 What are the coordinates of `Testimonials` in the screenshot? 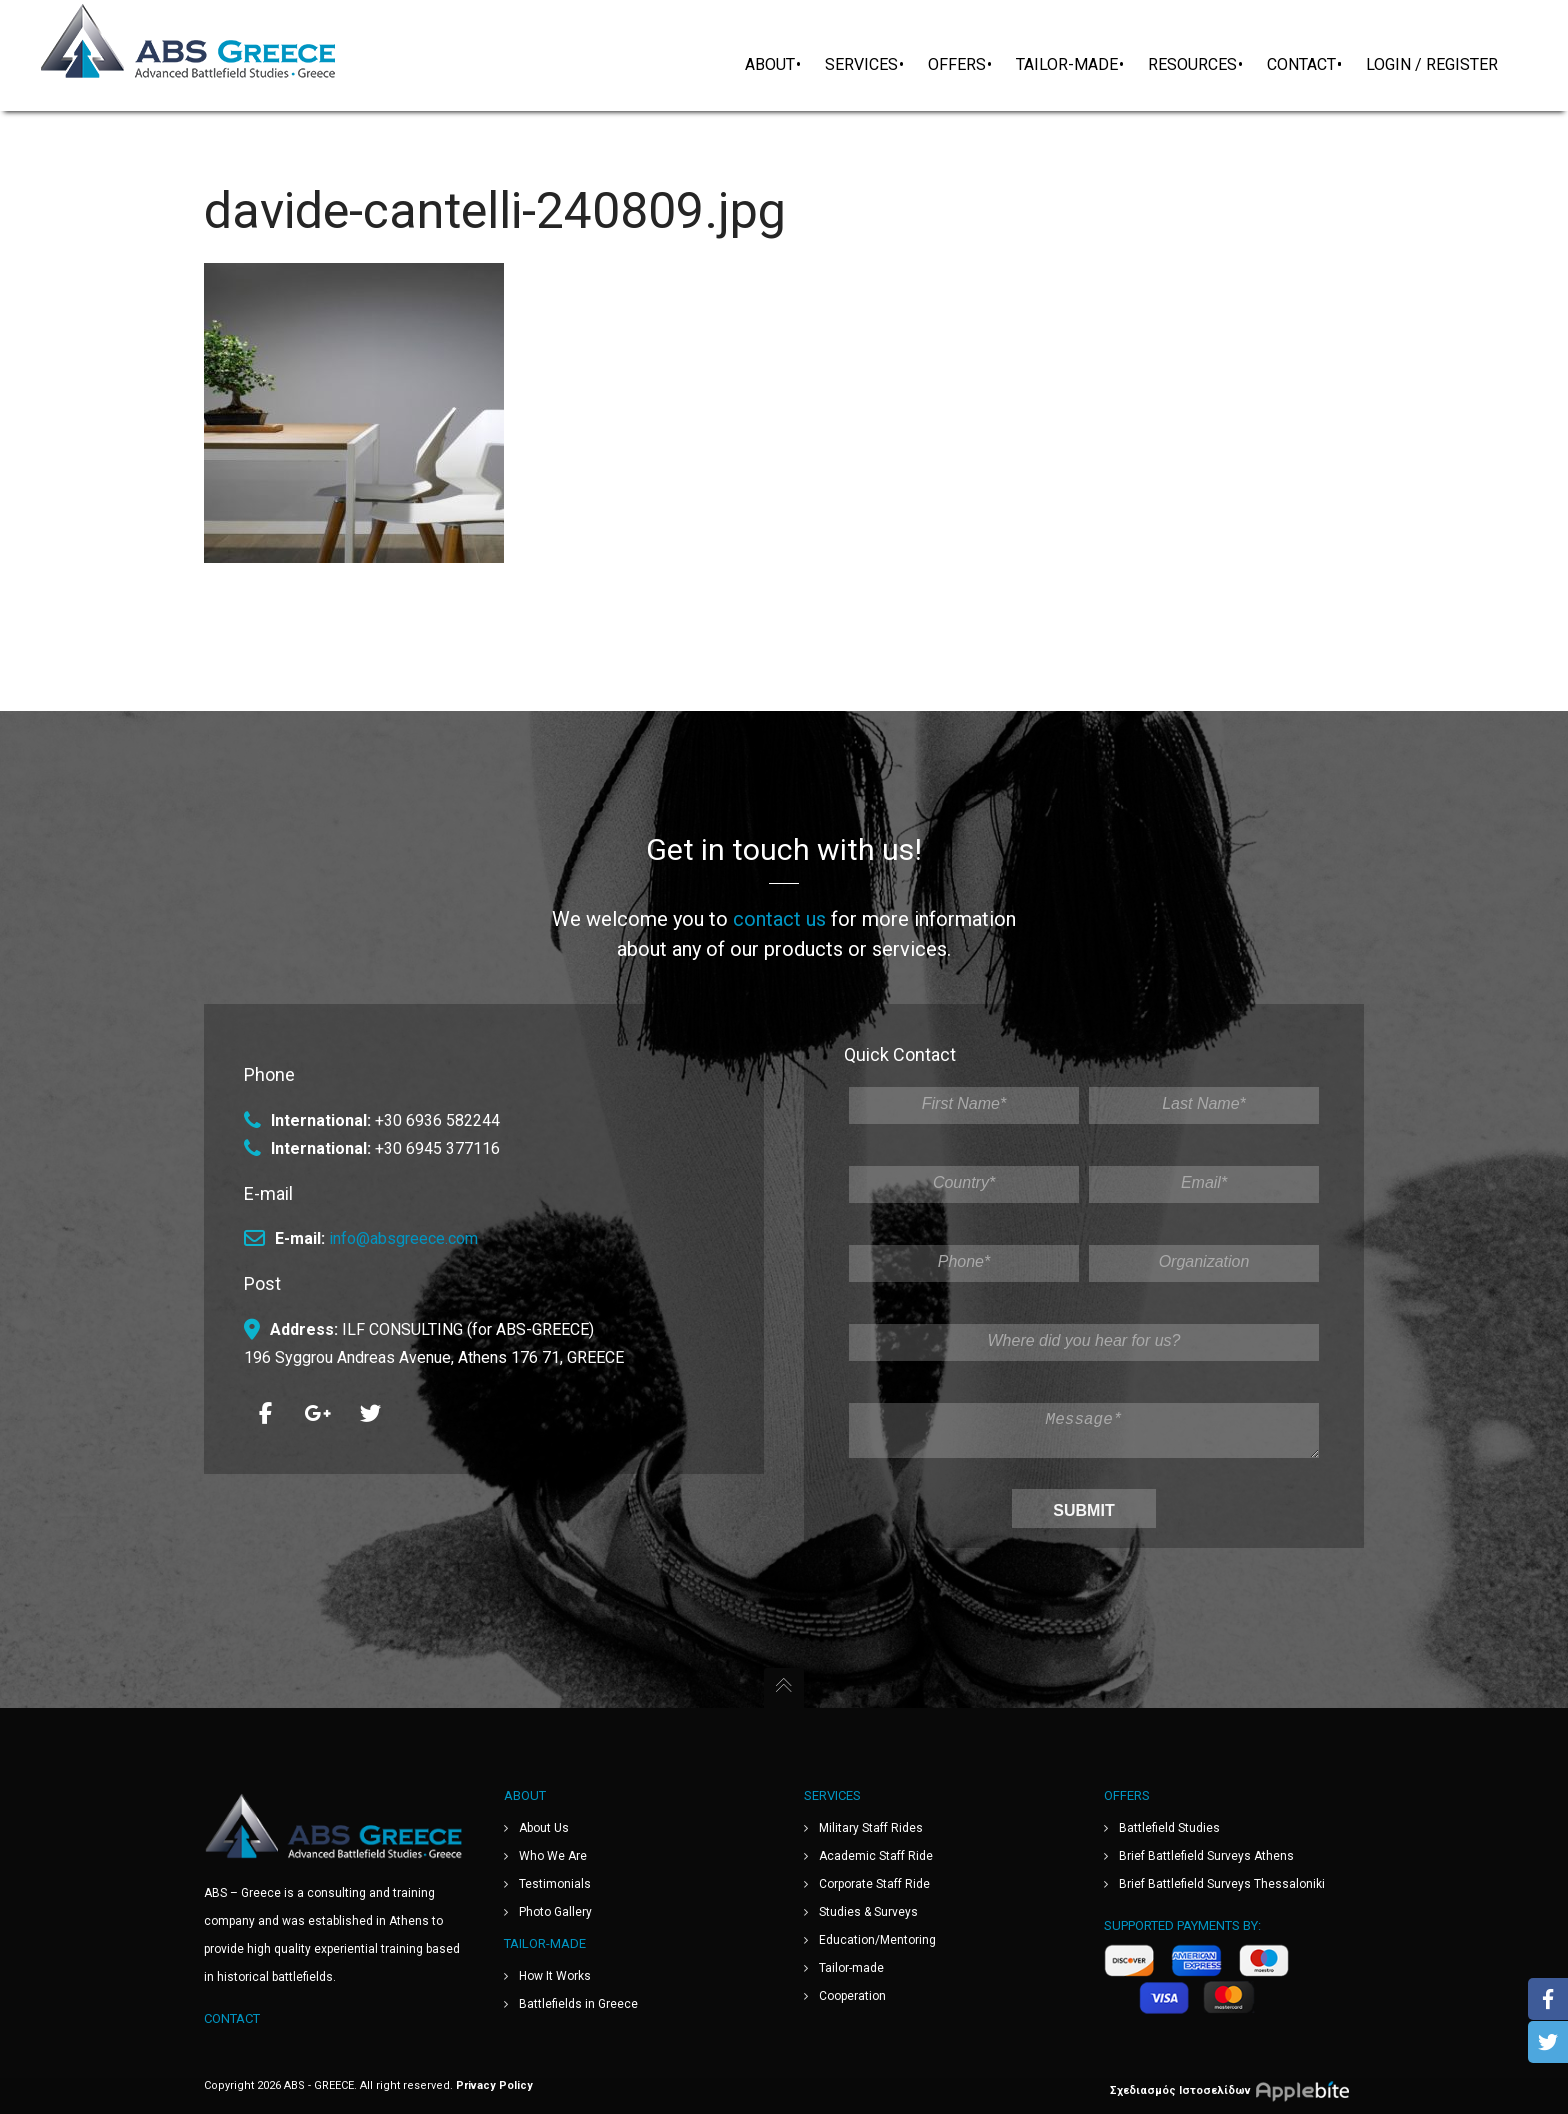 It's located at (555, 1884).